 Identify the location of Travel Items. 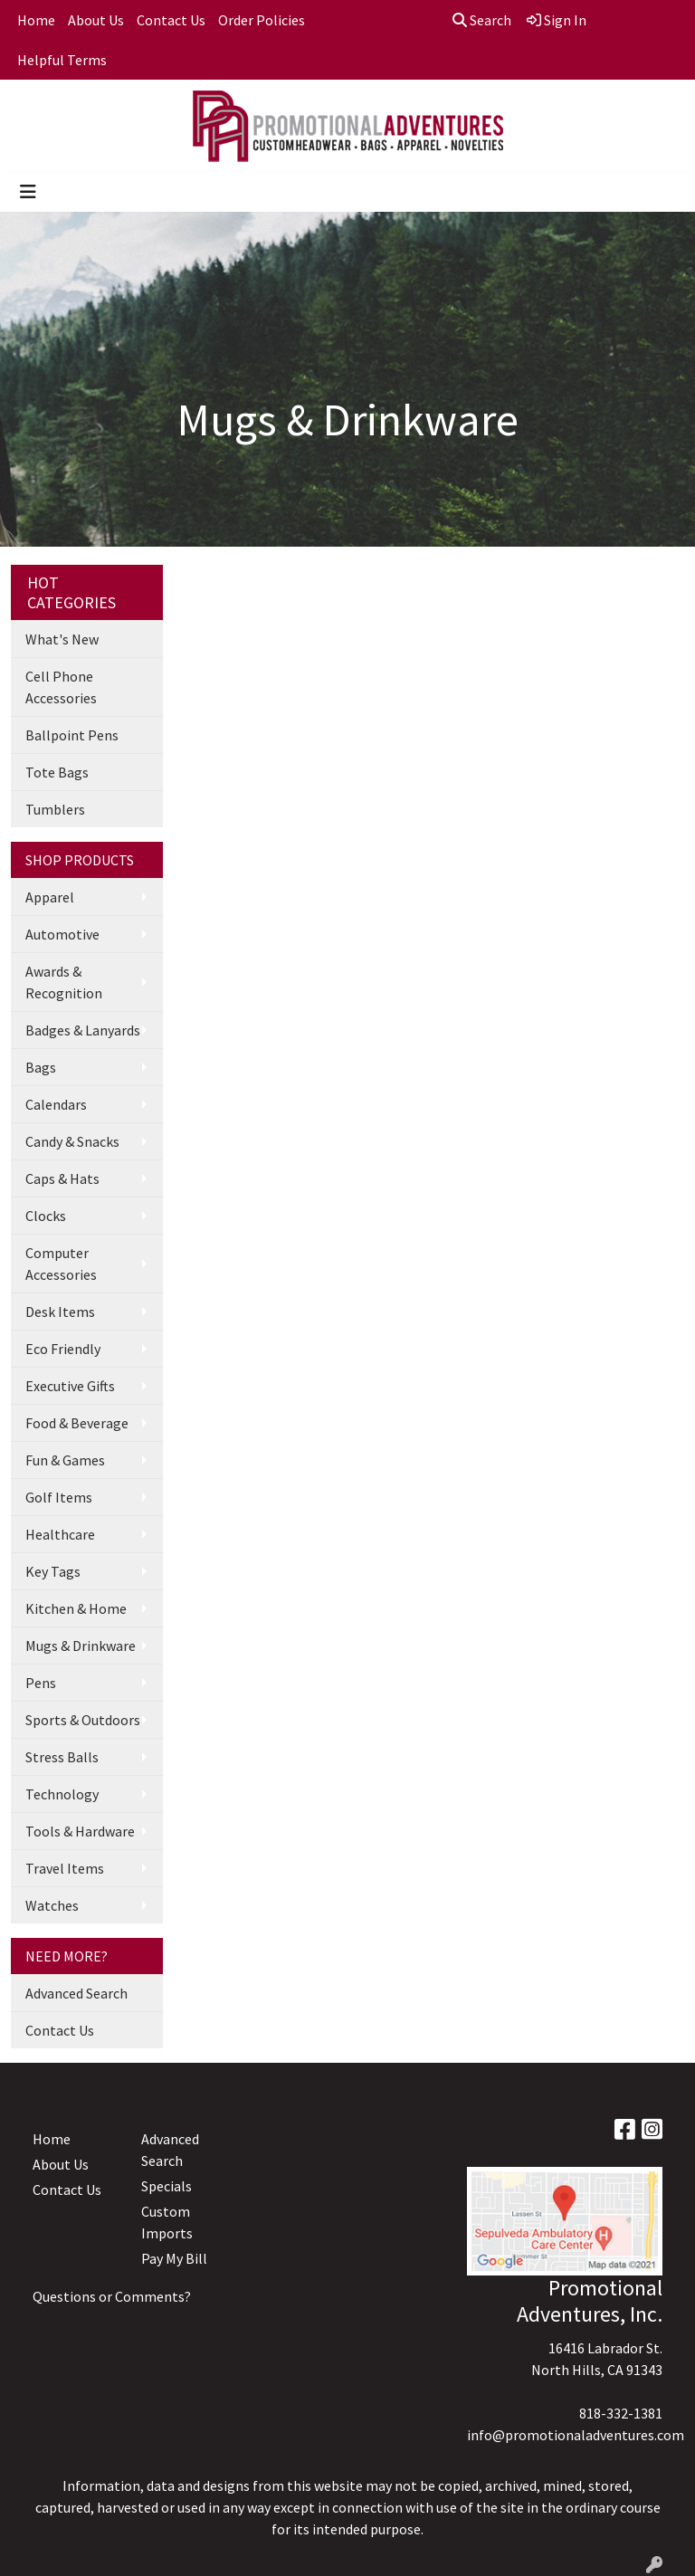
(64, 1868).